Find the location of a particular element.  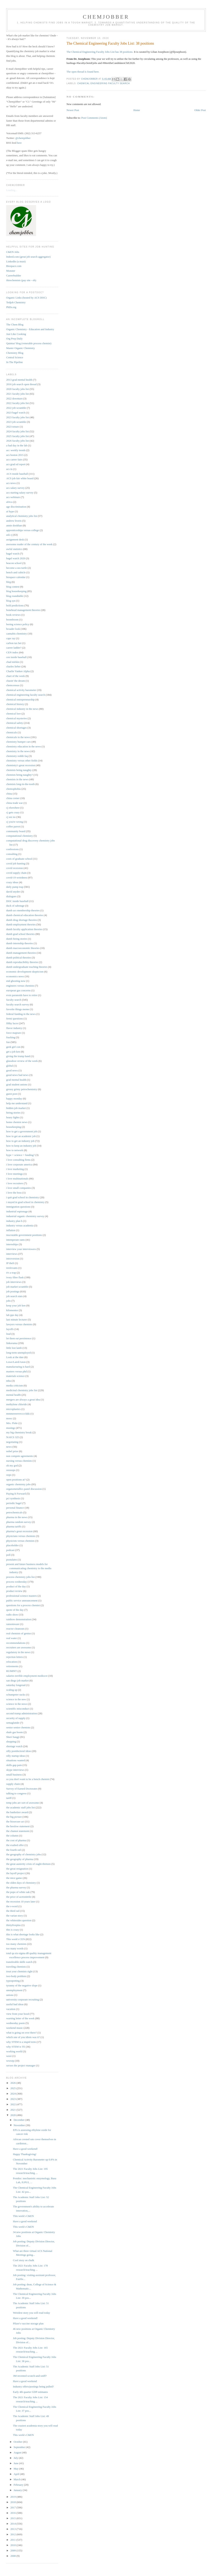

chad mirkin is located at coordinates (12, 661).